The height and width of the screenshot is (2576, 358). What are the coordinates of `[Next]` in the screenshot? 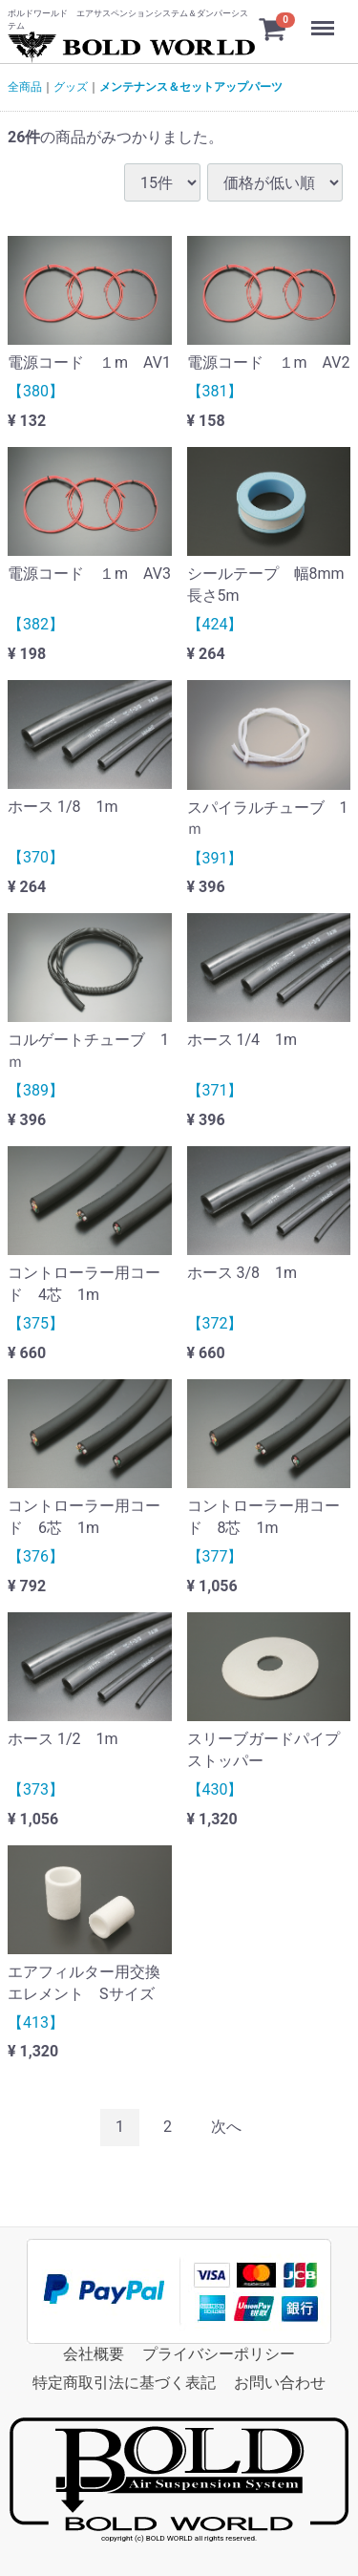 It's located at (226, 2127).